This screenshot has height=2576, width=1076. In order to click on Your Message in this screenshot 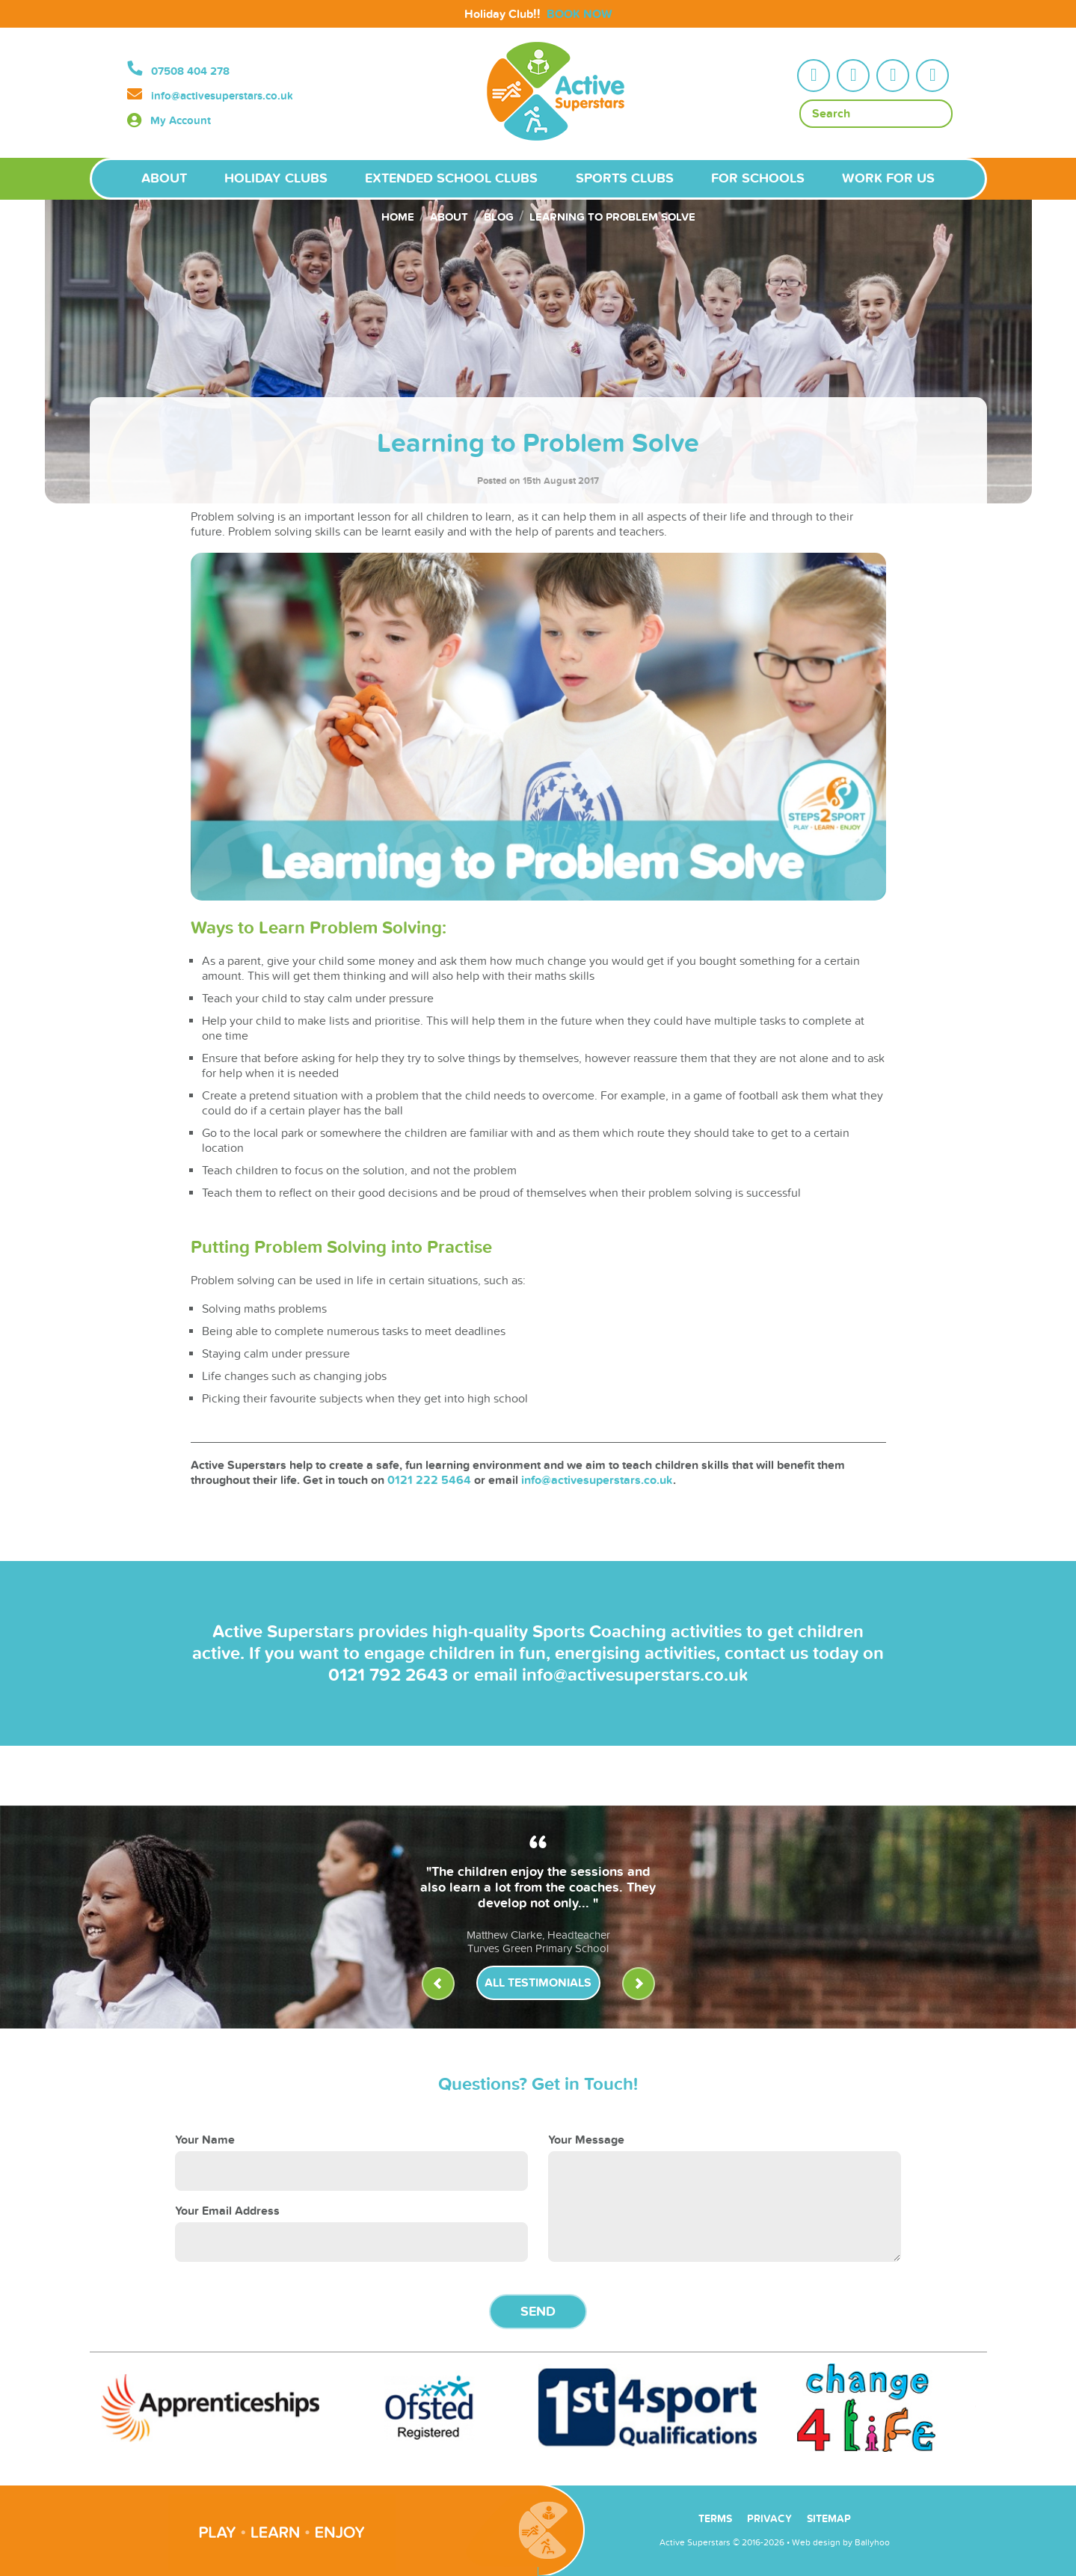, I will do `click(586, 2139)`.